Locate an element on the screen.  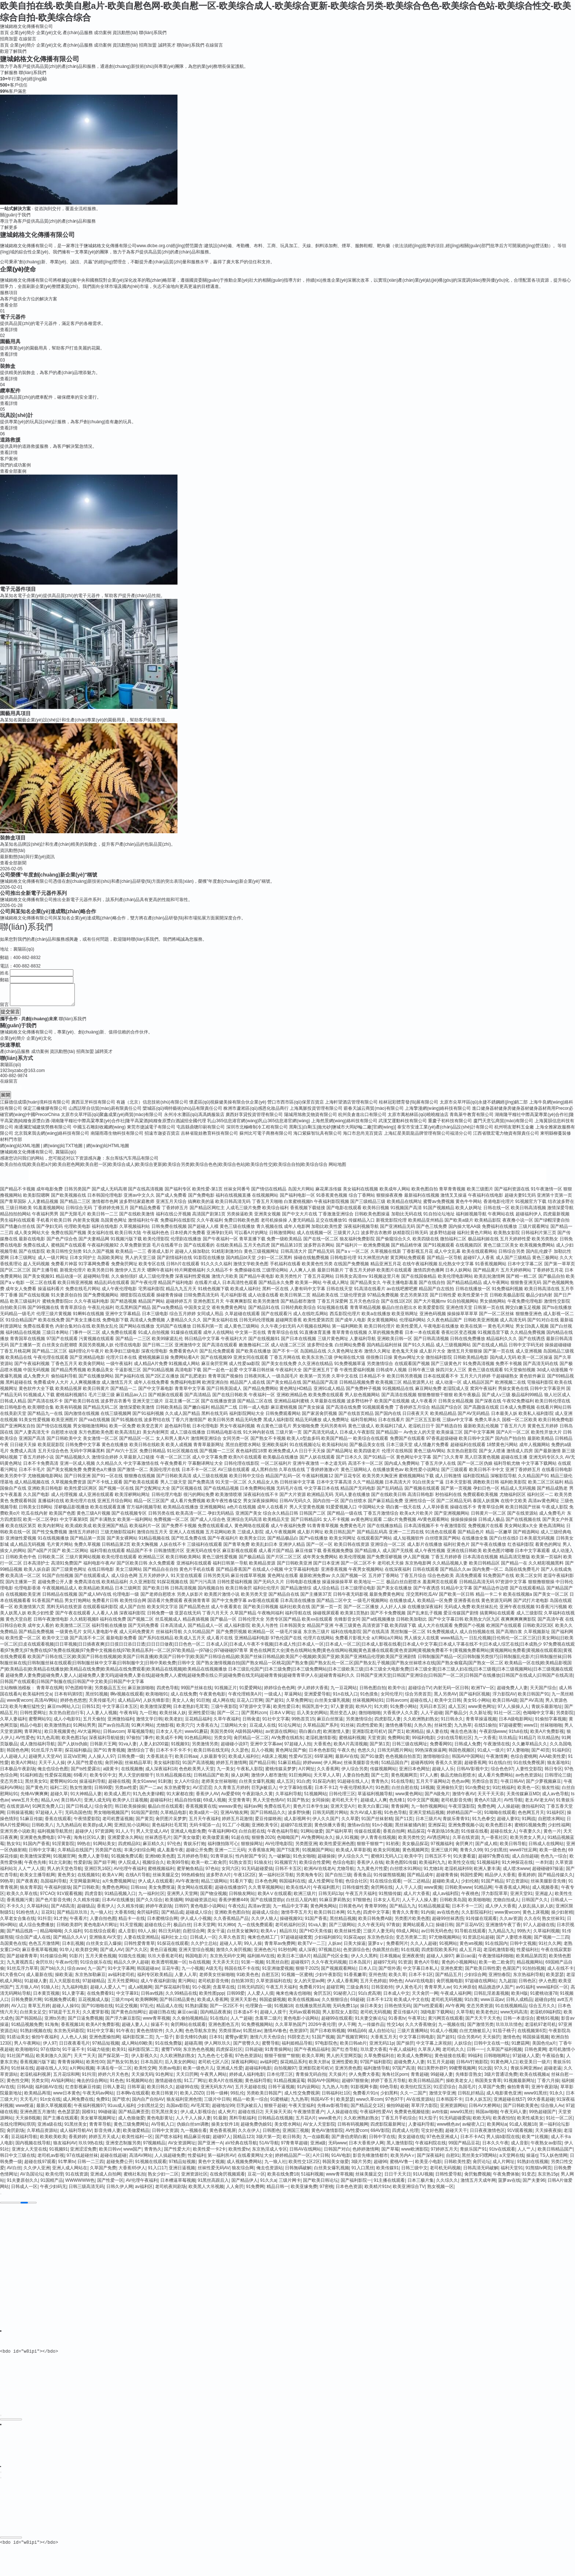
成人羞羞午夜 is located at coordinates (170, 1854).